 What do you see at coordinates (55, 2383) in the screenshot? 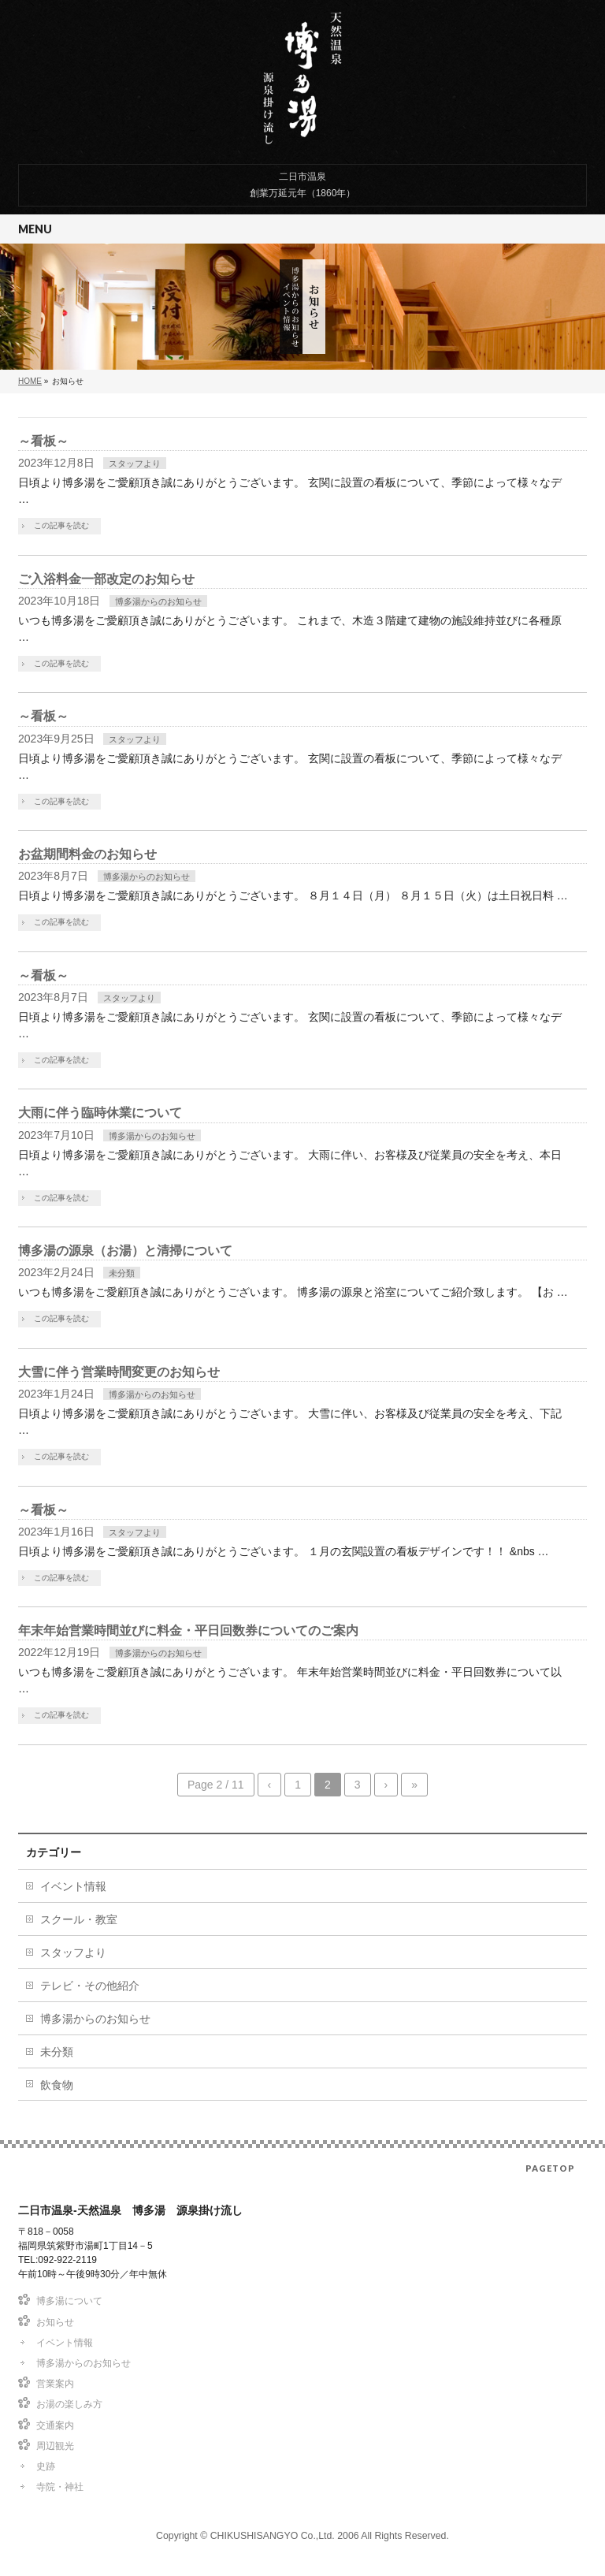
I see `営業案内` at bounding box center [55, 2383].